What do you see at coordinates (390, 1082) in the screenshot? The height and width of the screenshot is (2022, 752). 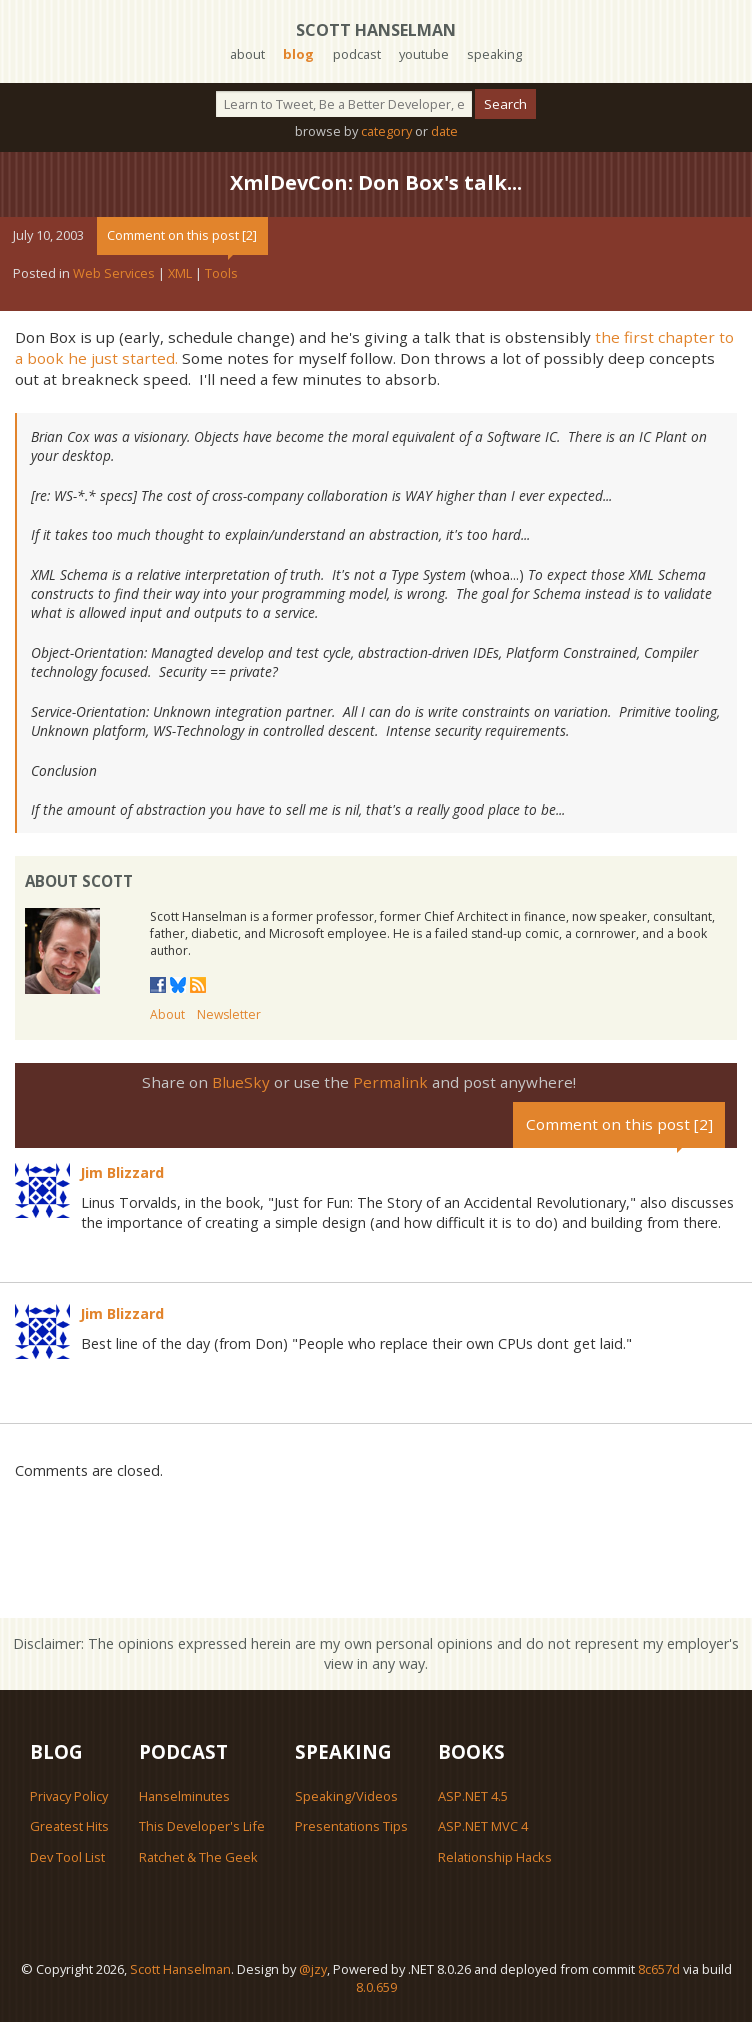 I see `Permalink` at bounding box center [390, 1082].